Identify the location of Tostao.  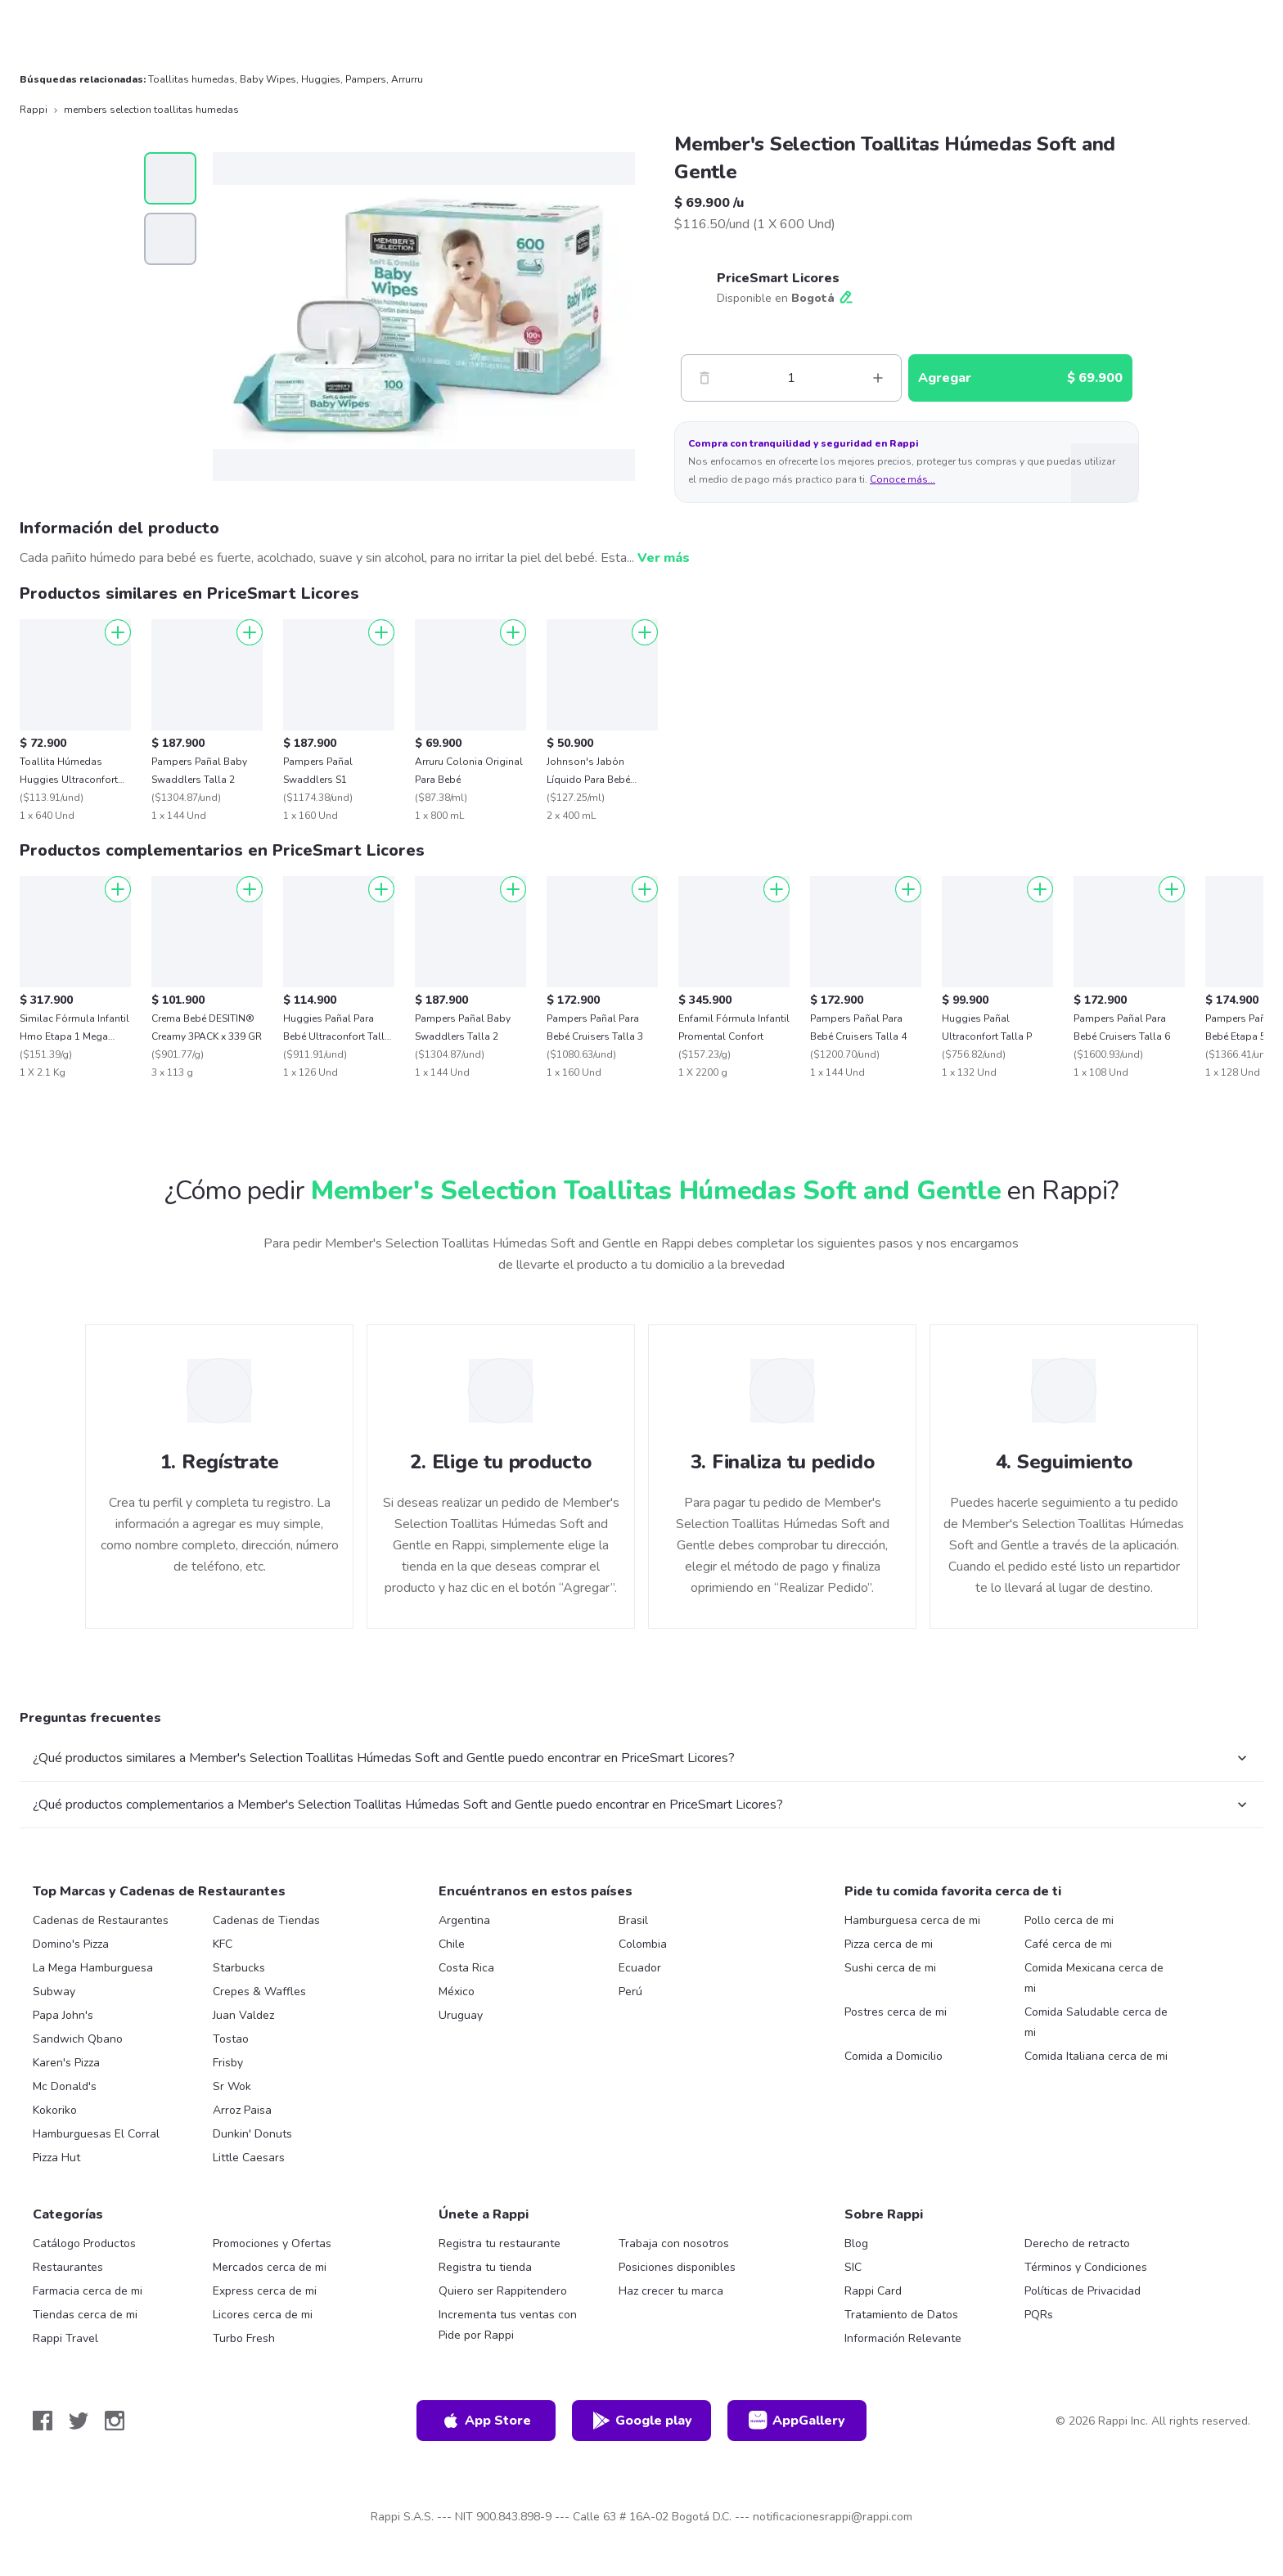
(231, 2039).